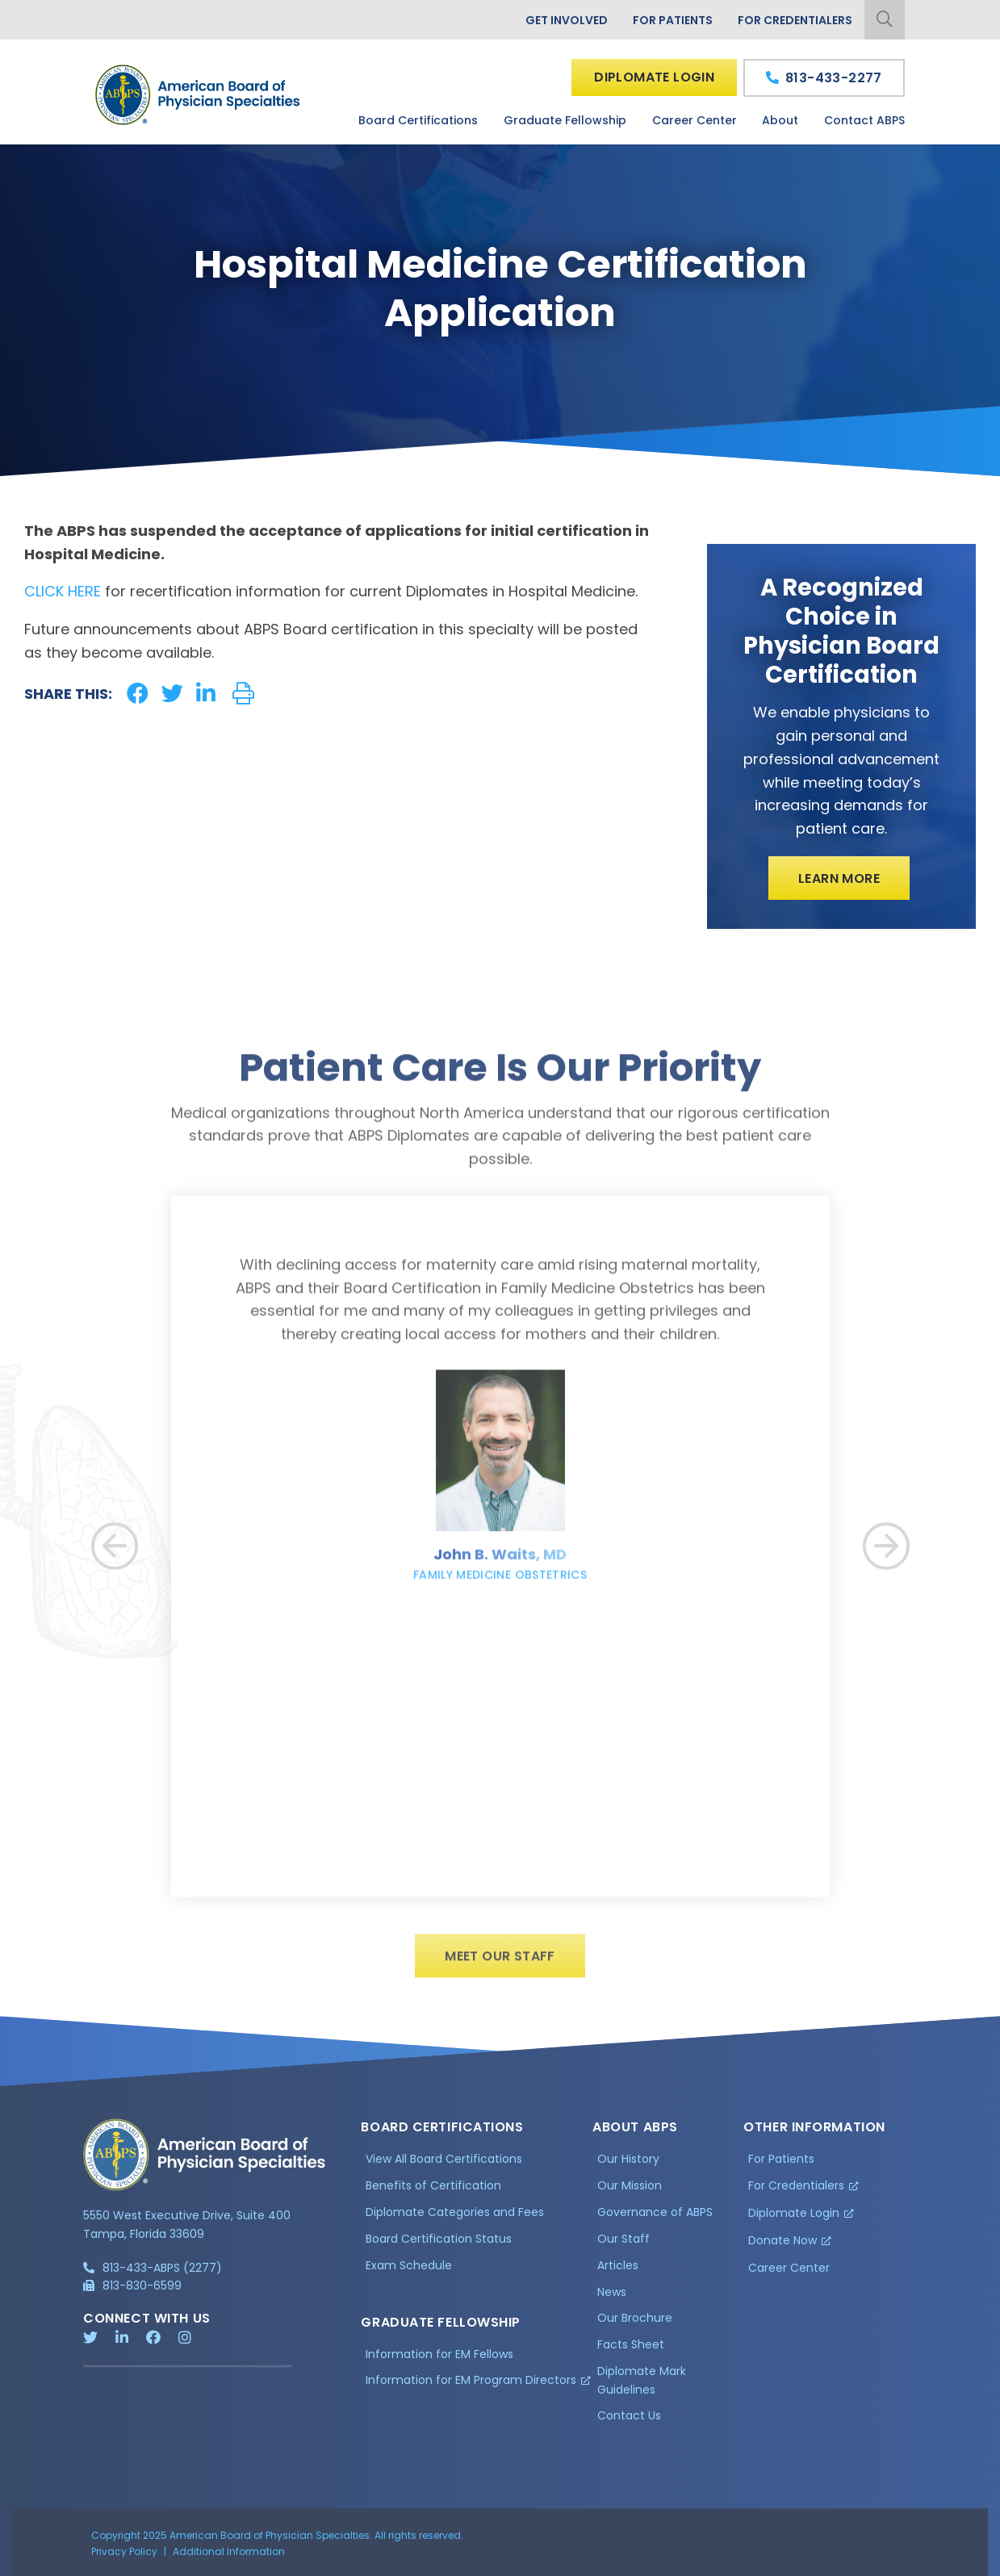  I want to click on Diplomate Login, so click(654, 77).